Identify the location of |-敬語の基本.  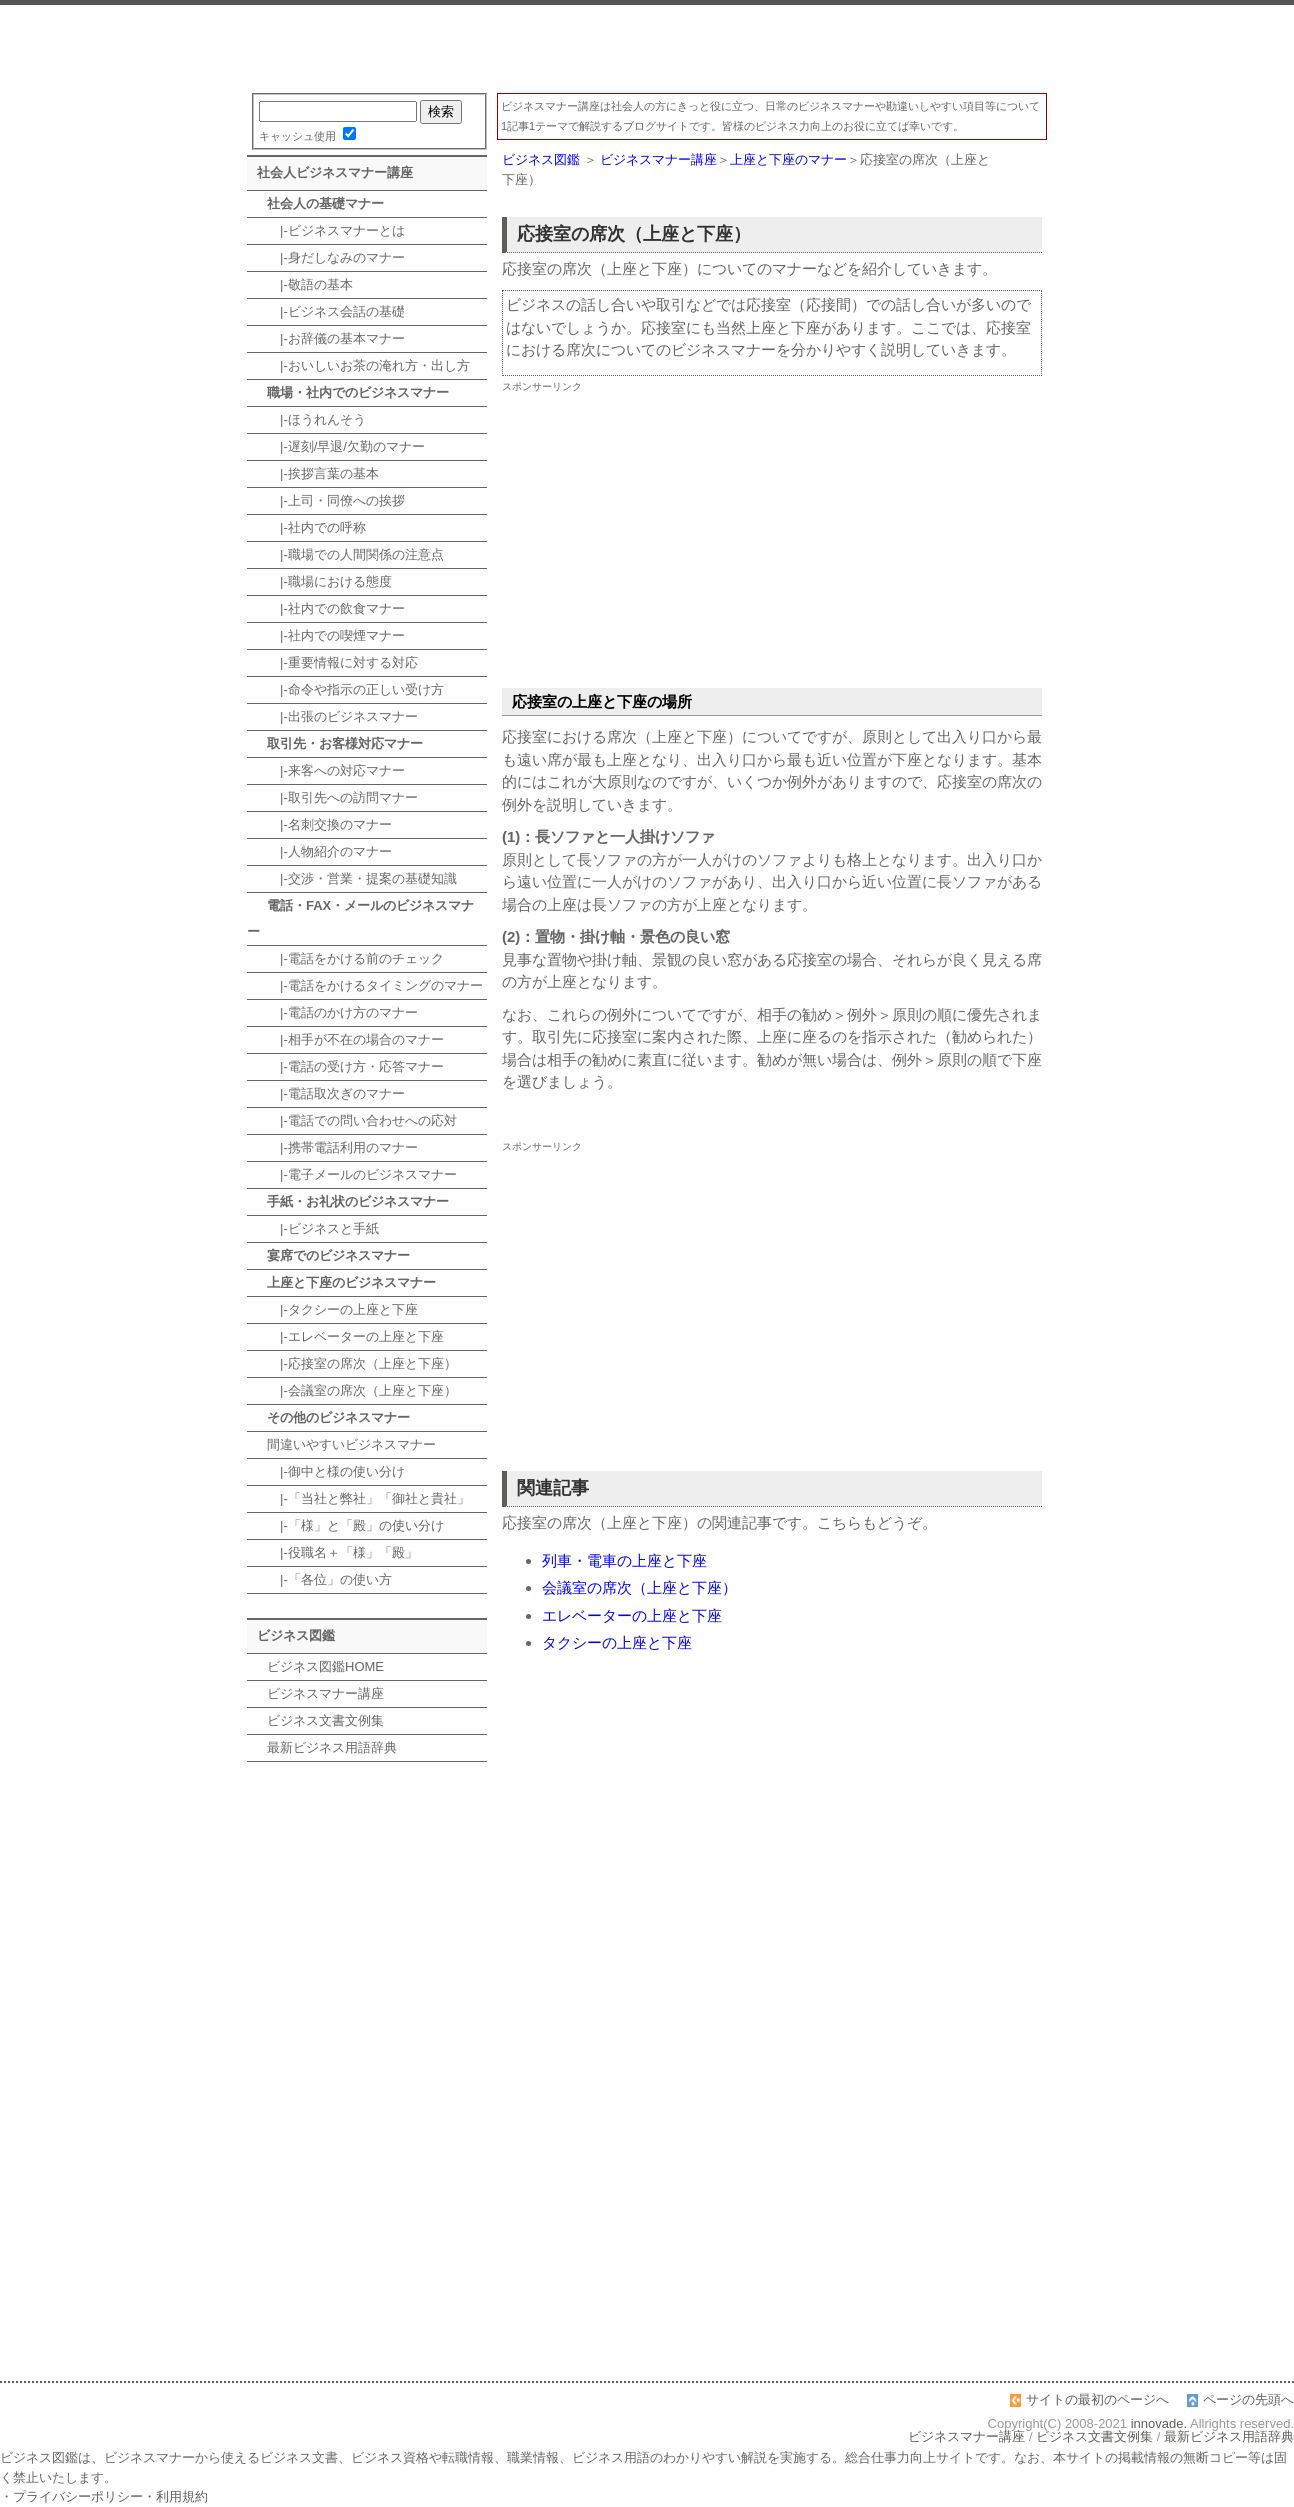
(310, 284).